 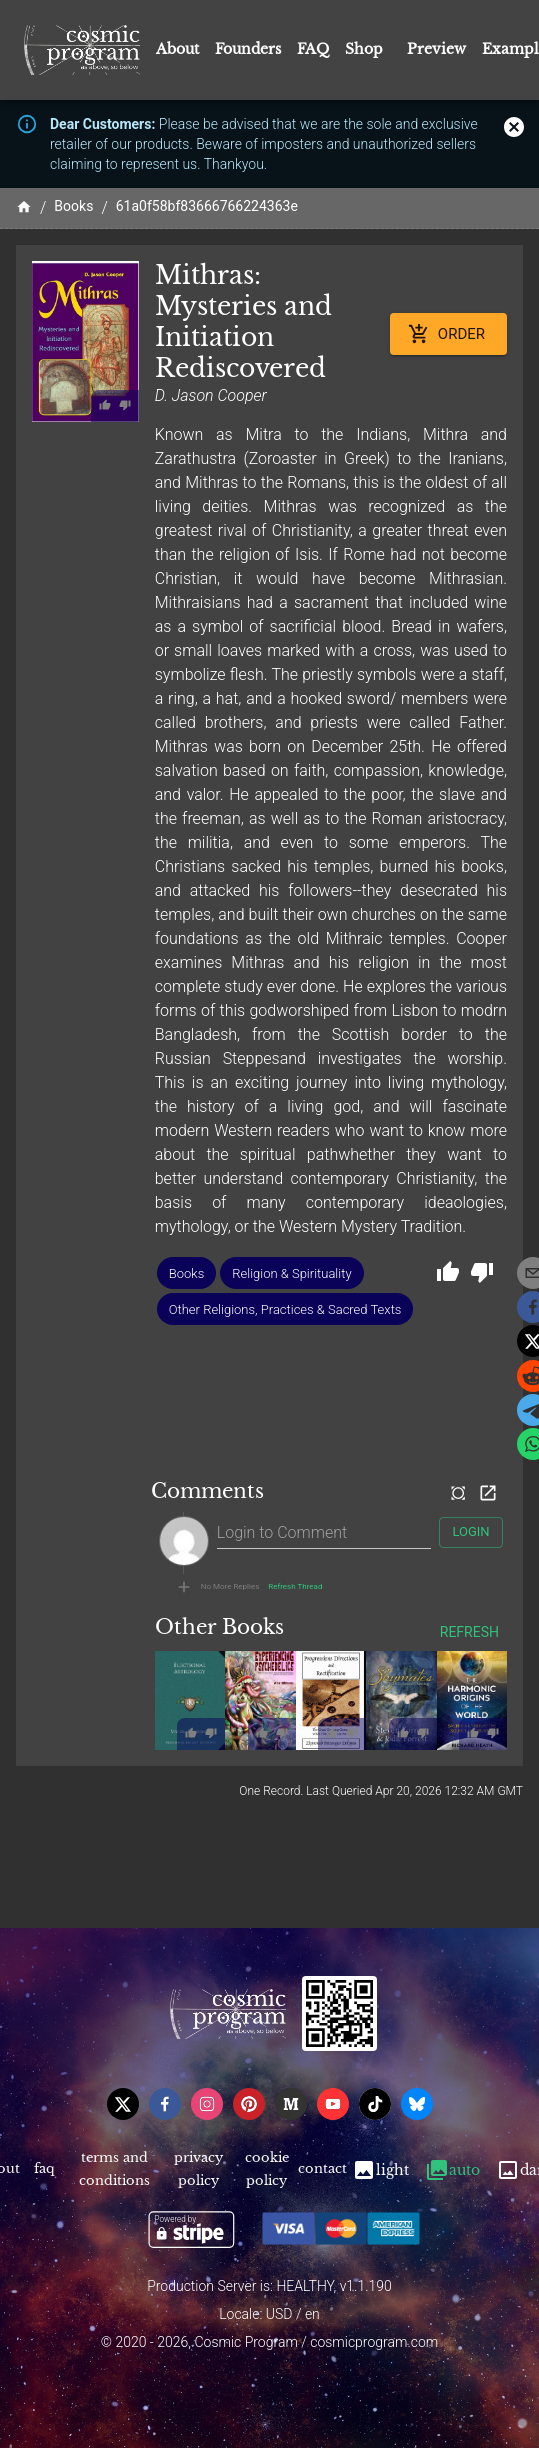 I want to click on [pinterest], so click(x=249, y=2104).